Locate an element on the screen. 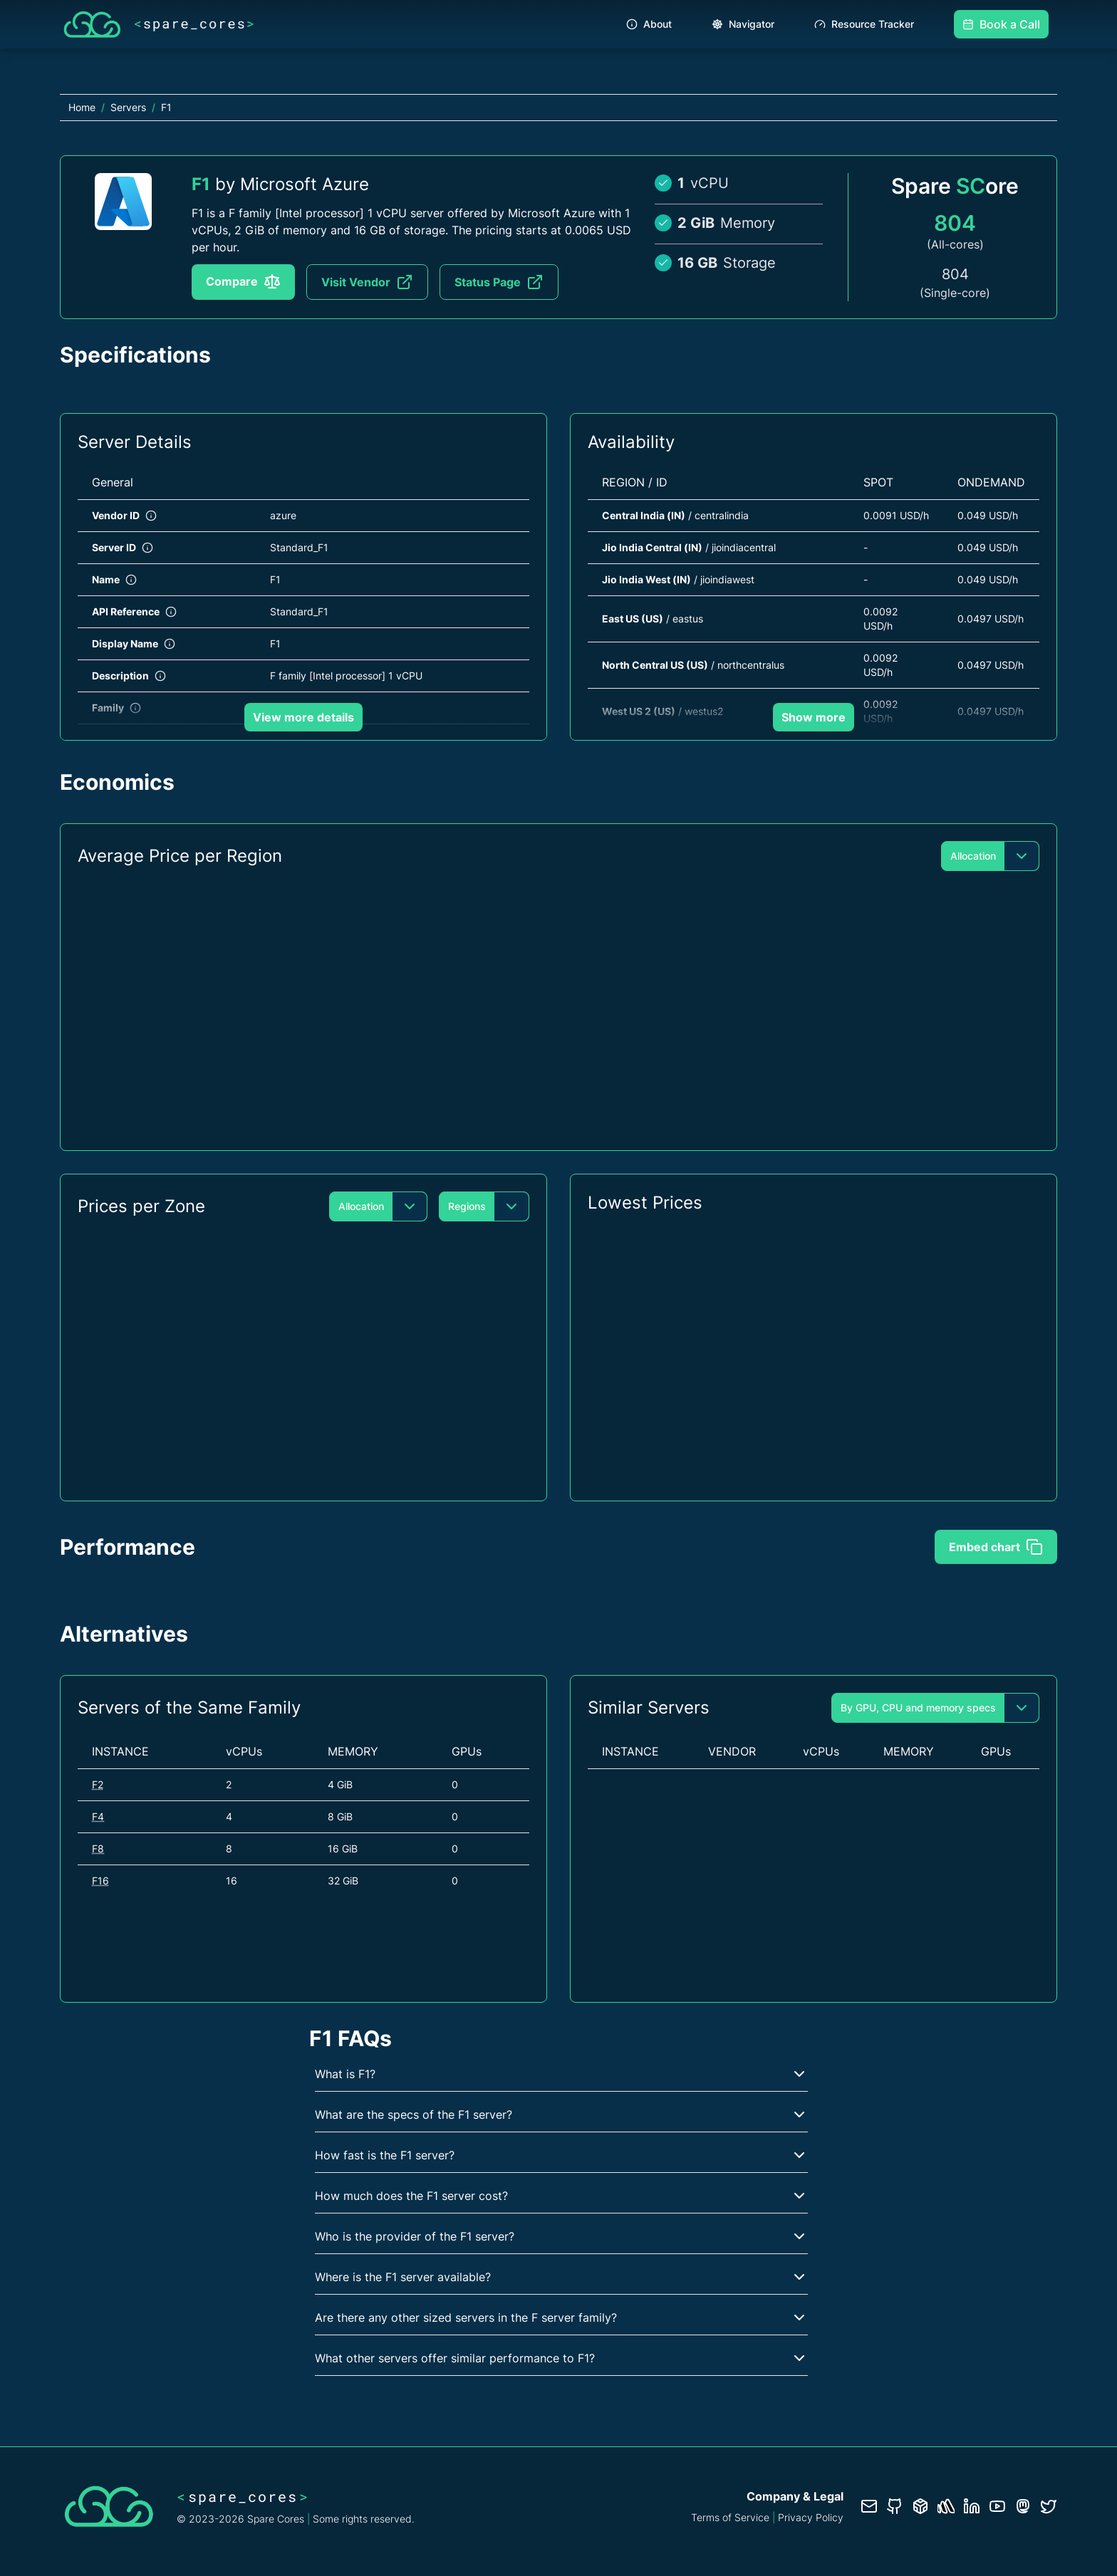 The width and height of the screenshot is (1117, 2576). [YouTube channel] is located at coordinates (997, 2506).